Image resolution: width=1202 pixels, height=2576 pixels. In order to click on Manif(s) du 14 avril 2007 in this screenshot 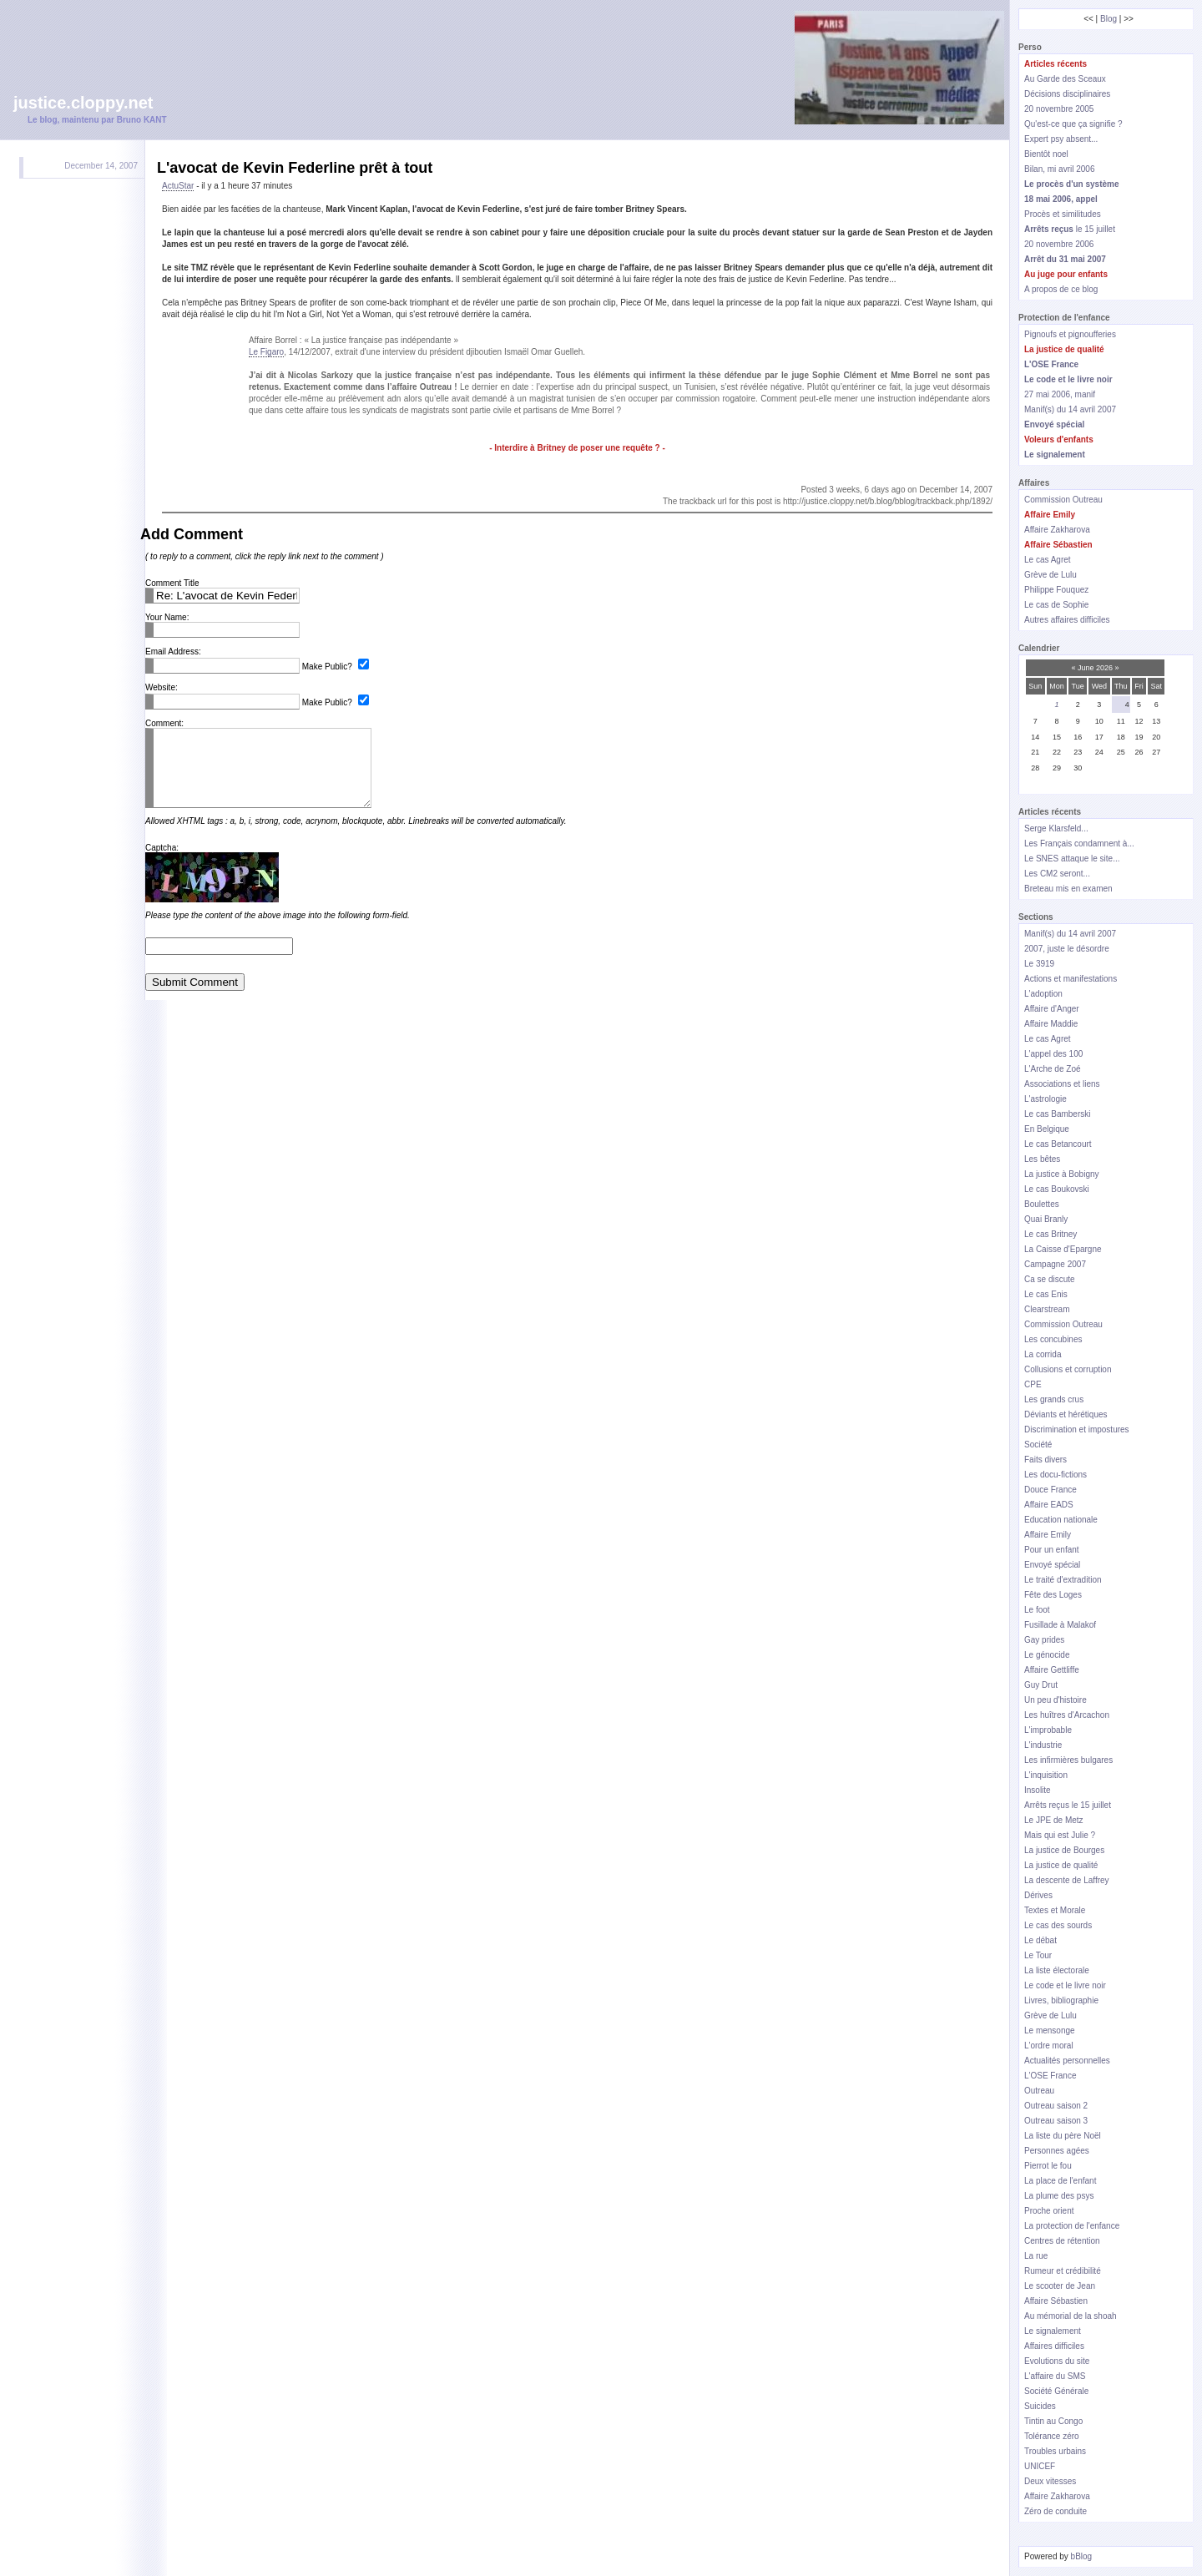, I will do `click(1070, 409)`.